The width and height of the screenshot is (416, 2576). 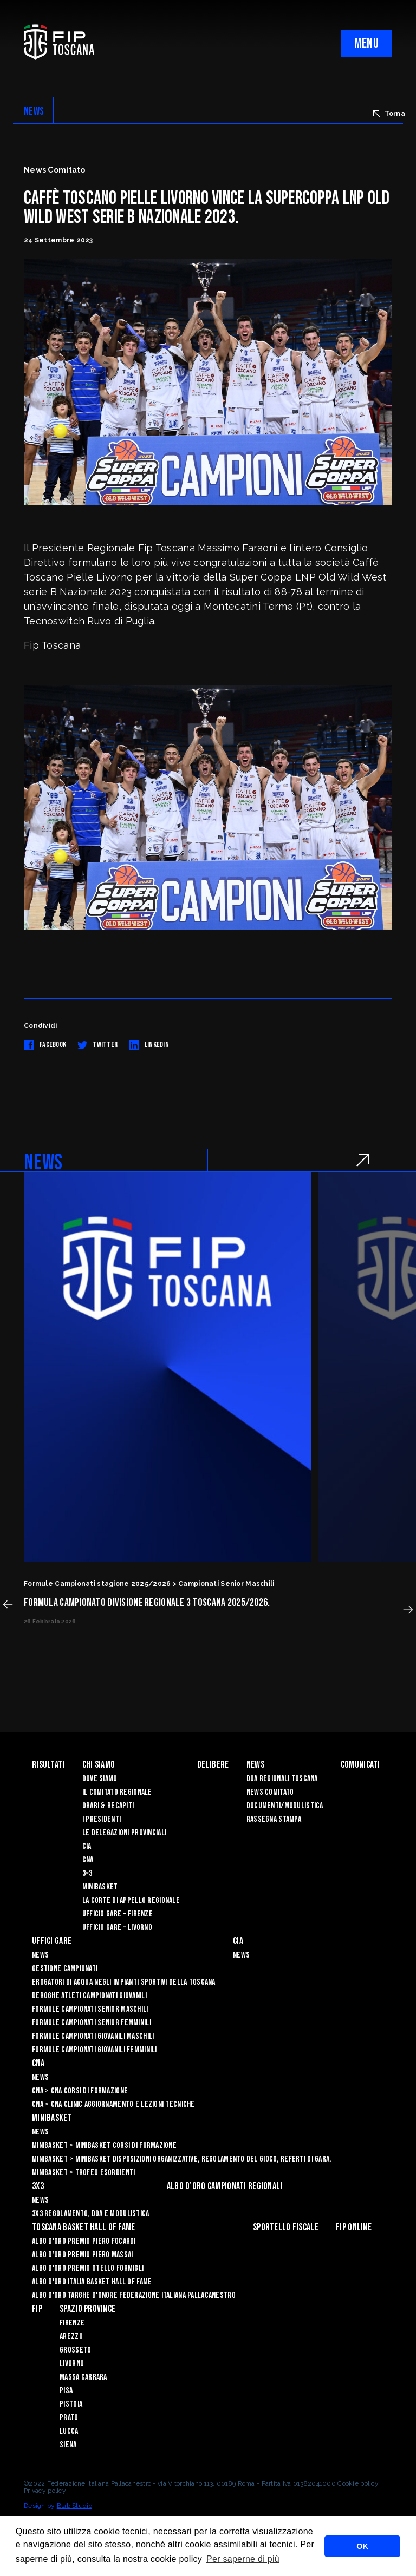 What do you see at coordinates (88, 2268) in the screenshot?
I see `Albo D'oro Premio Otello Formigli` at bounding box center [88, 2268].